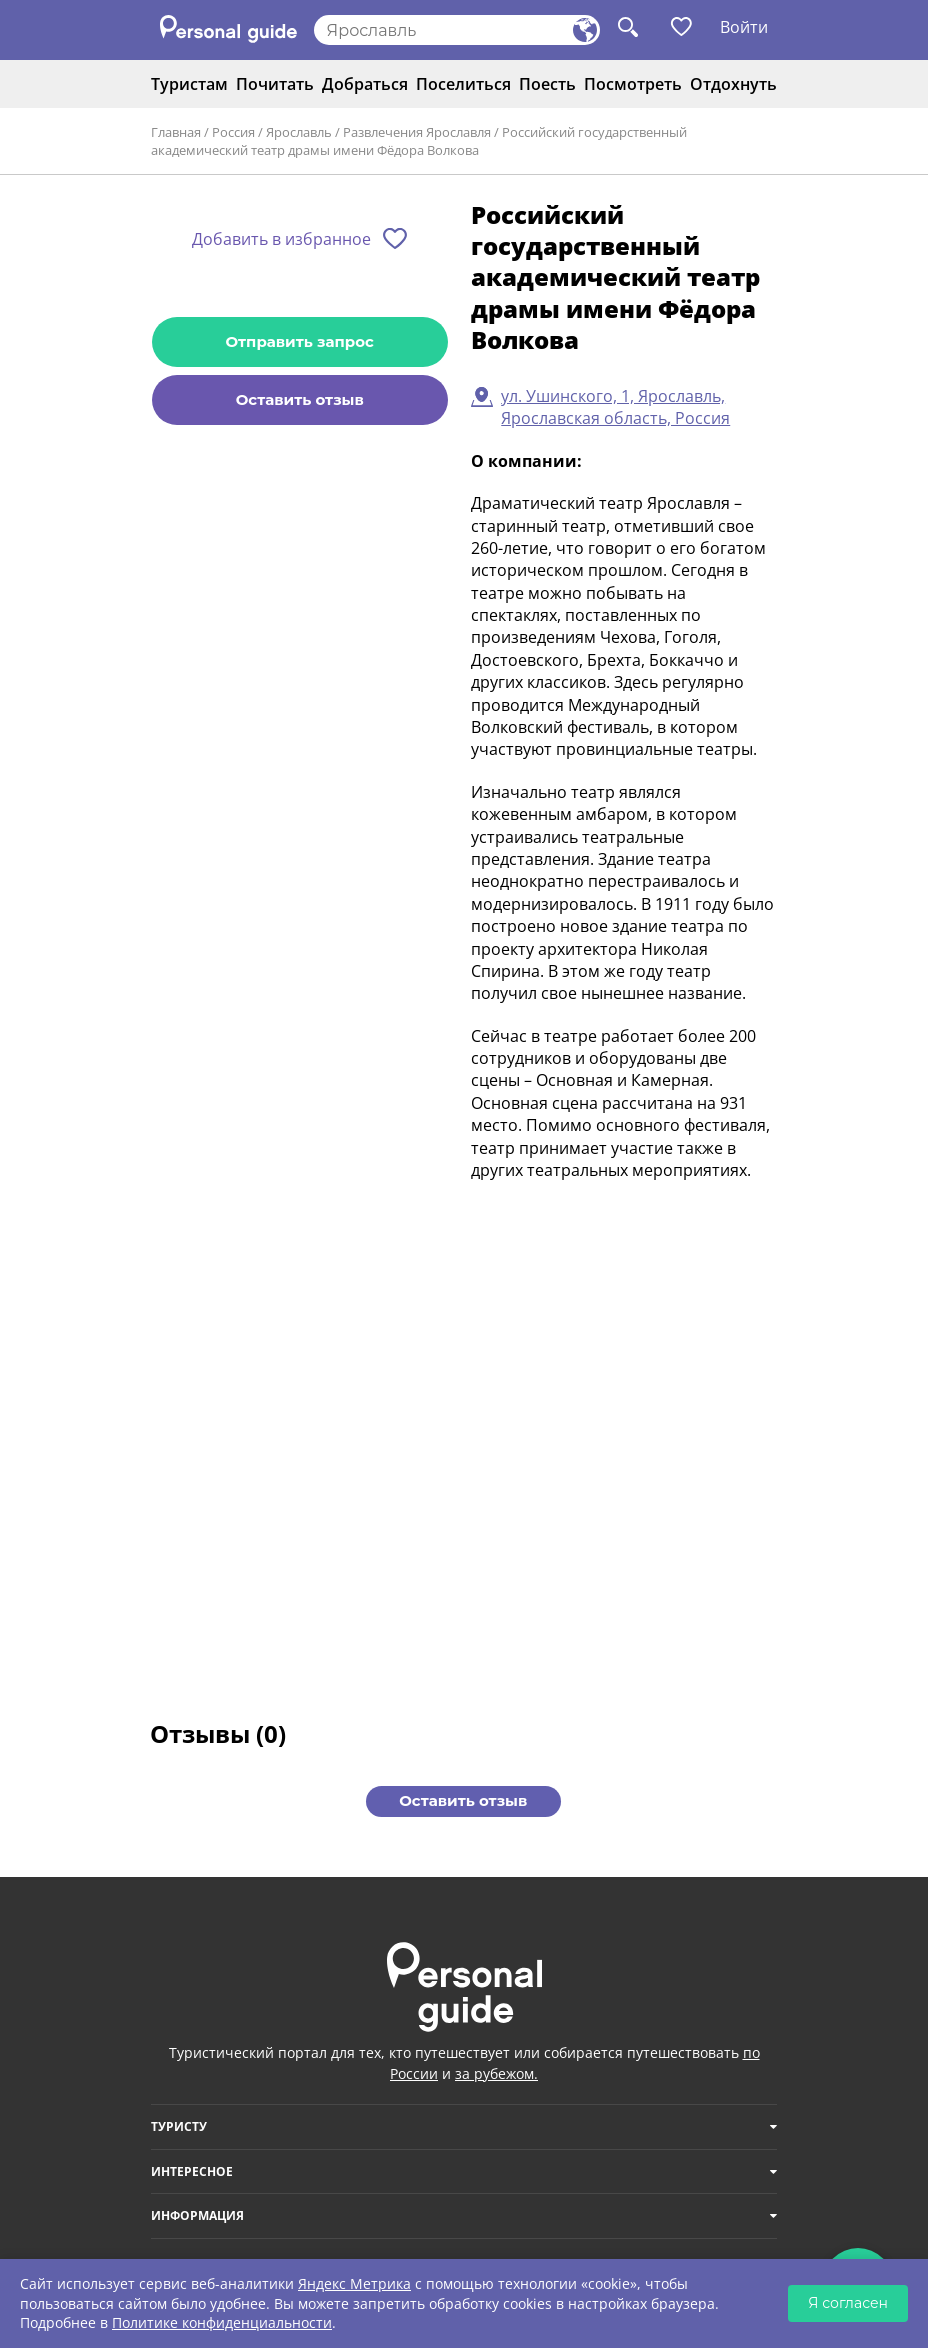  I want to click on Я согласен, so click(848, 2303).